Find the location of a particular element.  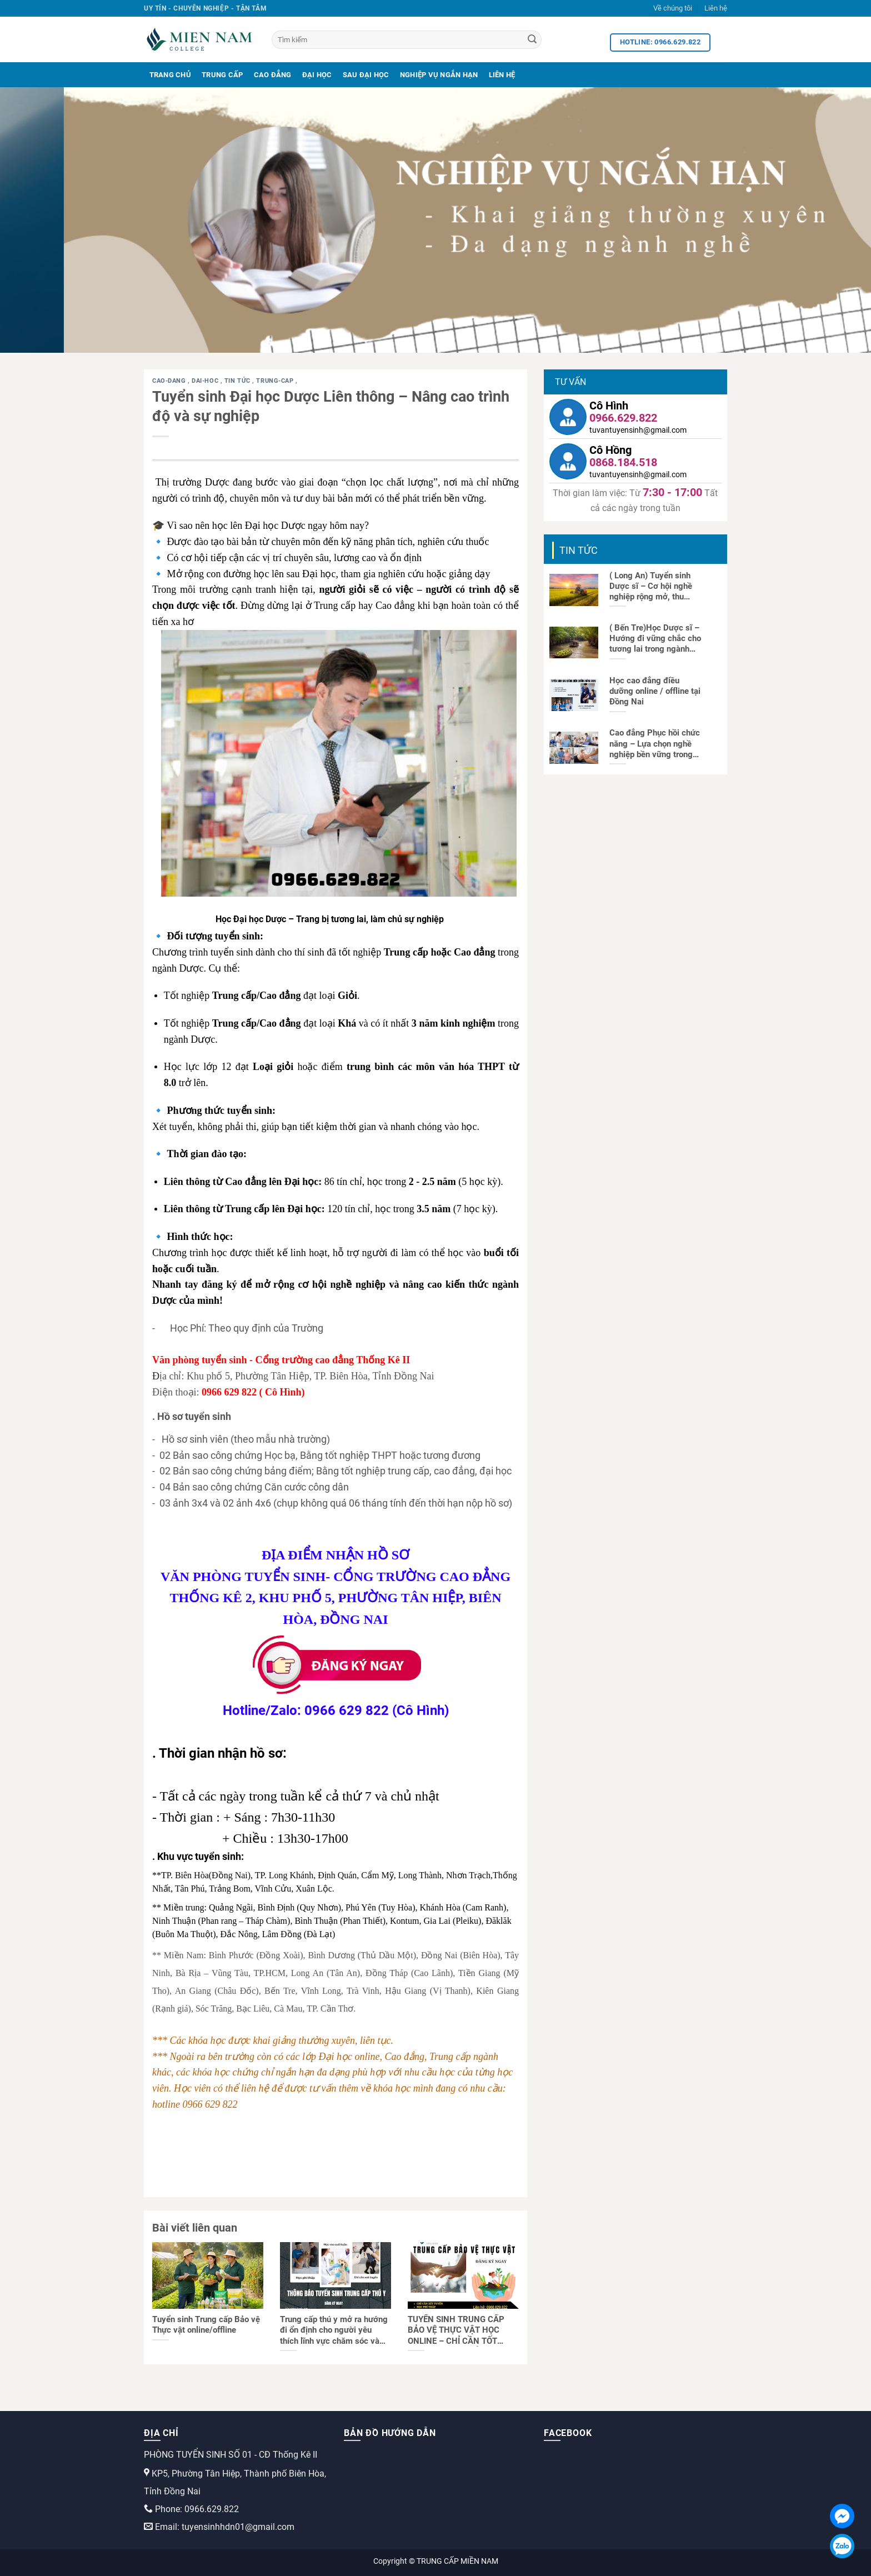

Sau Đại Học is located at coordinates (366, 75).